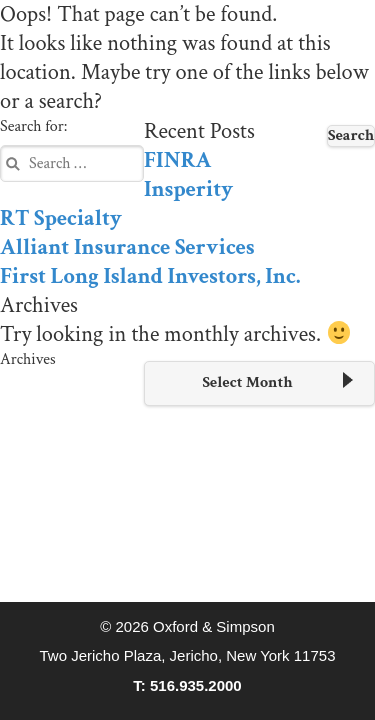 The width and height of the screenshot is (375, 720). What do you see at coordinates (61, 218) in the screenshot?
I see `RT Specialty` at bounding box center [61, 218].